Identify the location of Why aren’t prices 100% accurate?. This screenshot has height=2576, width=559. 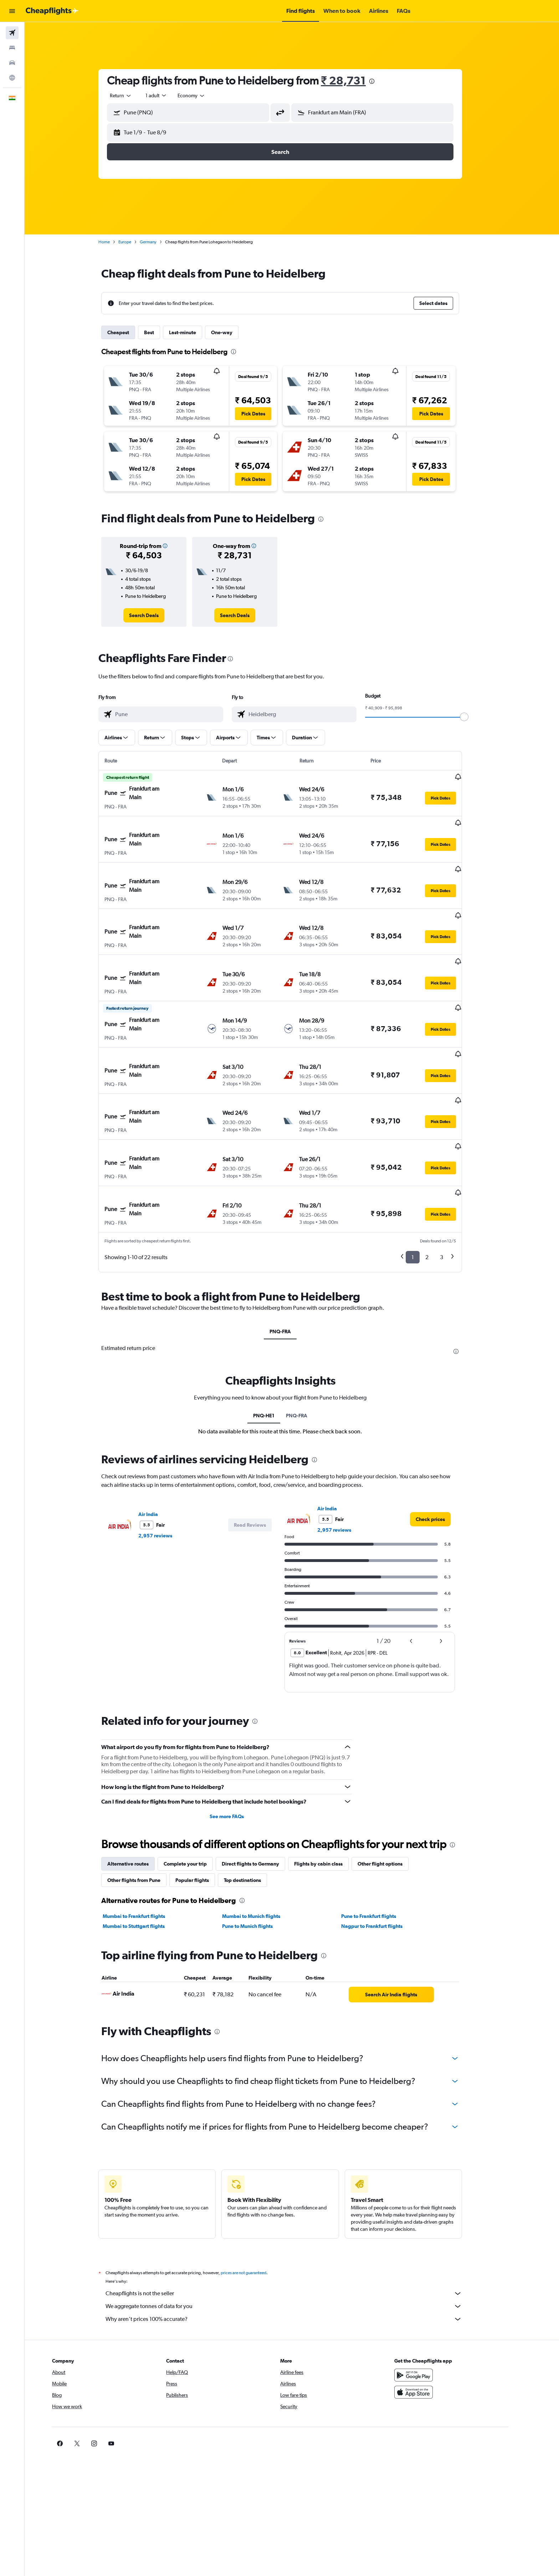
(295, 2248).